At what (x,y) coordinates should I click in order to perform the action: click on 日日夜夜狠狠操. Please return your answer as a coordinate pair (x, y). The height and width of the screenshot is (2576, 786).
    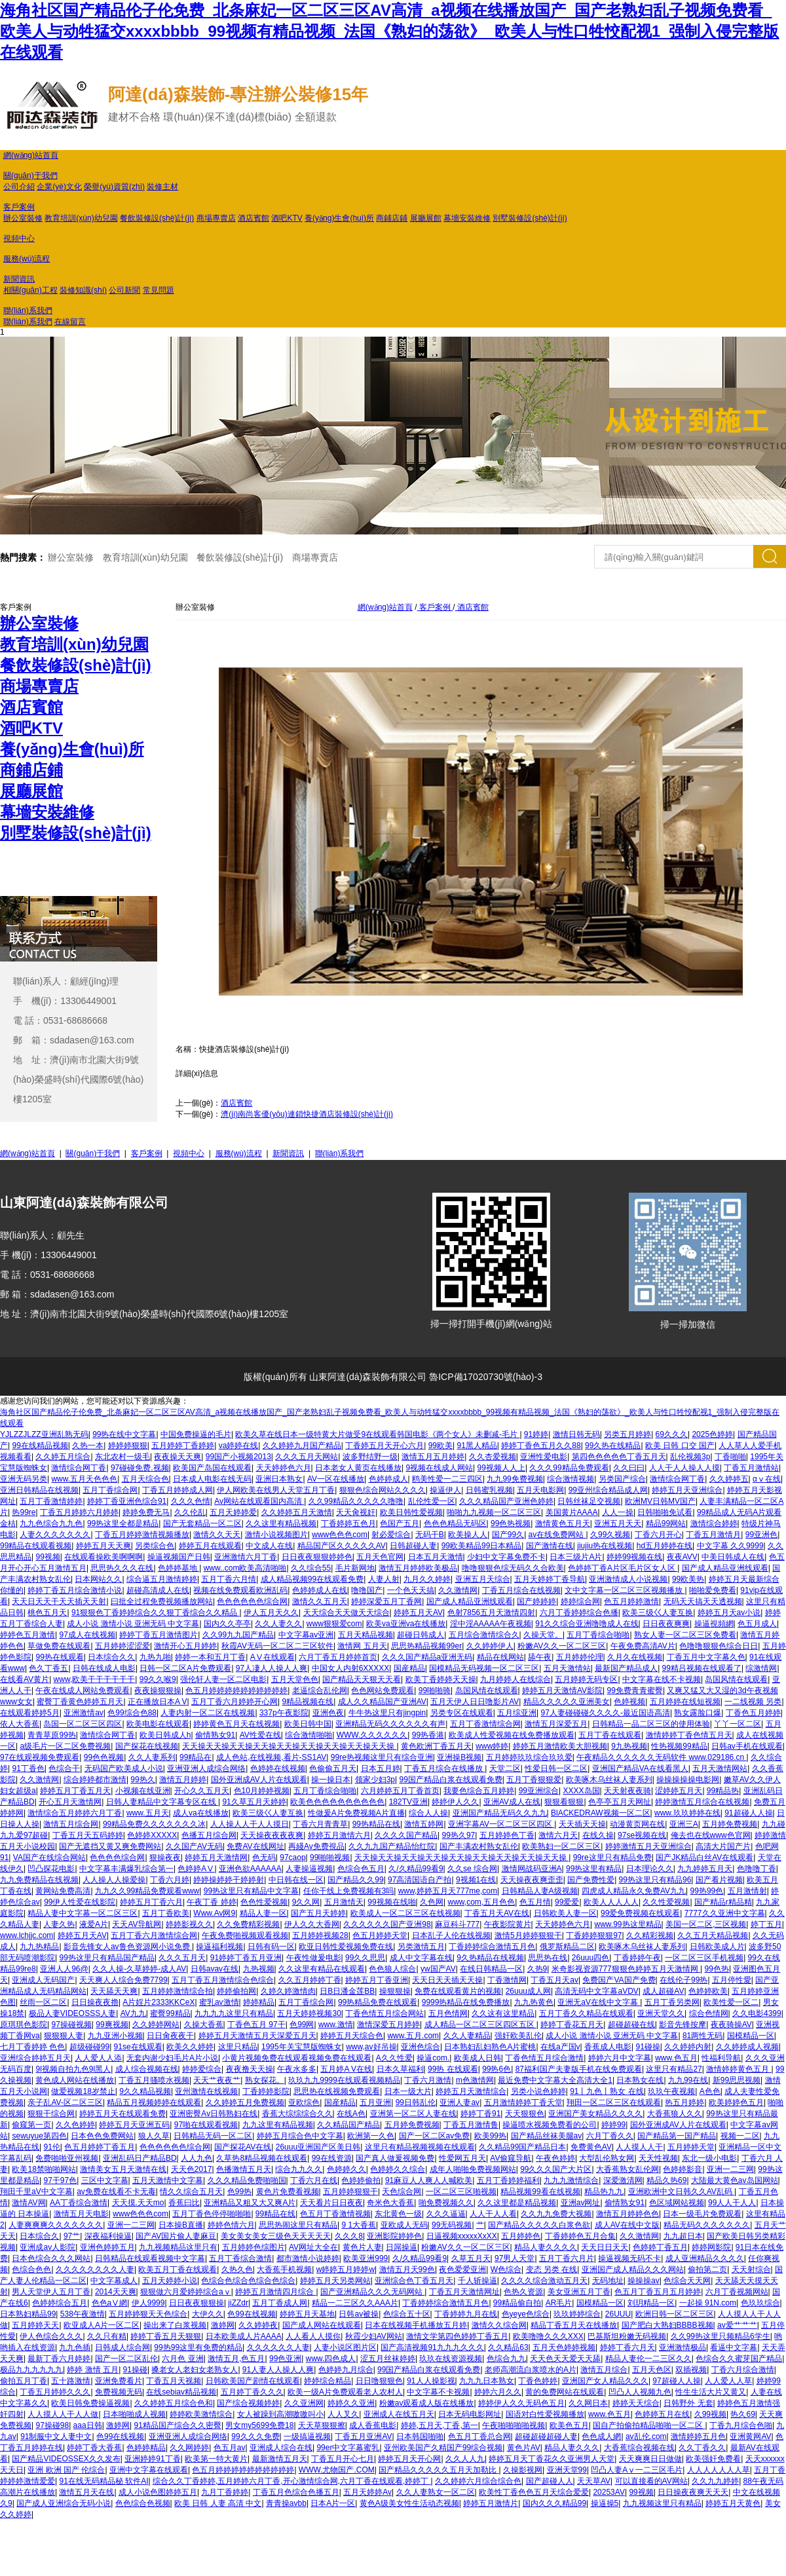
    Looking at the image, I should click on (196, 2302).